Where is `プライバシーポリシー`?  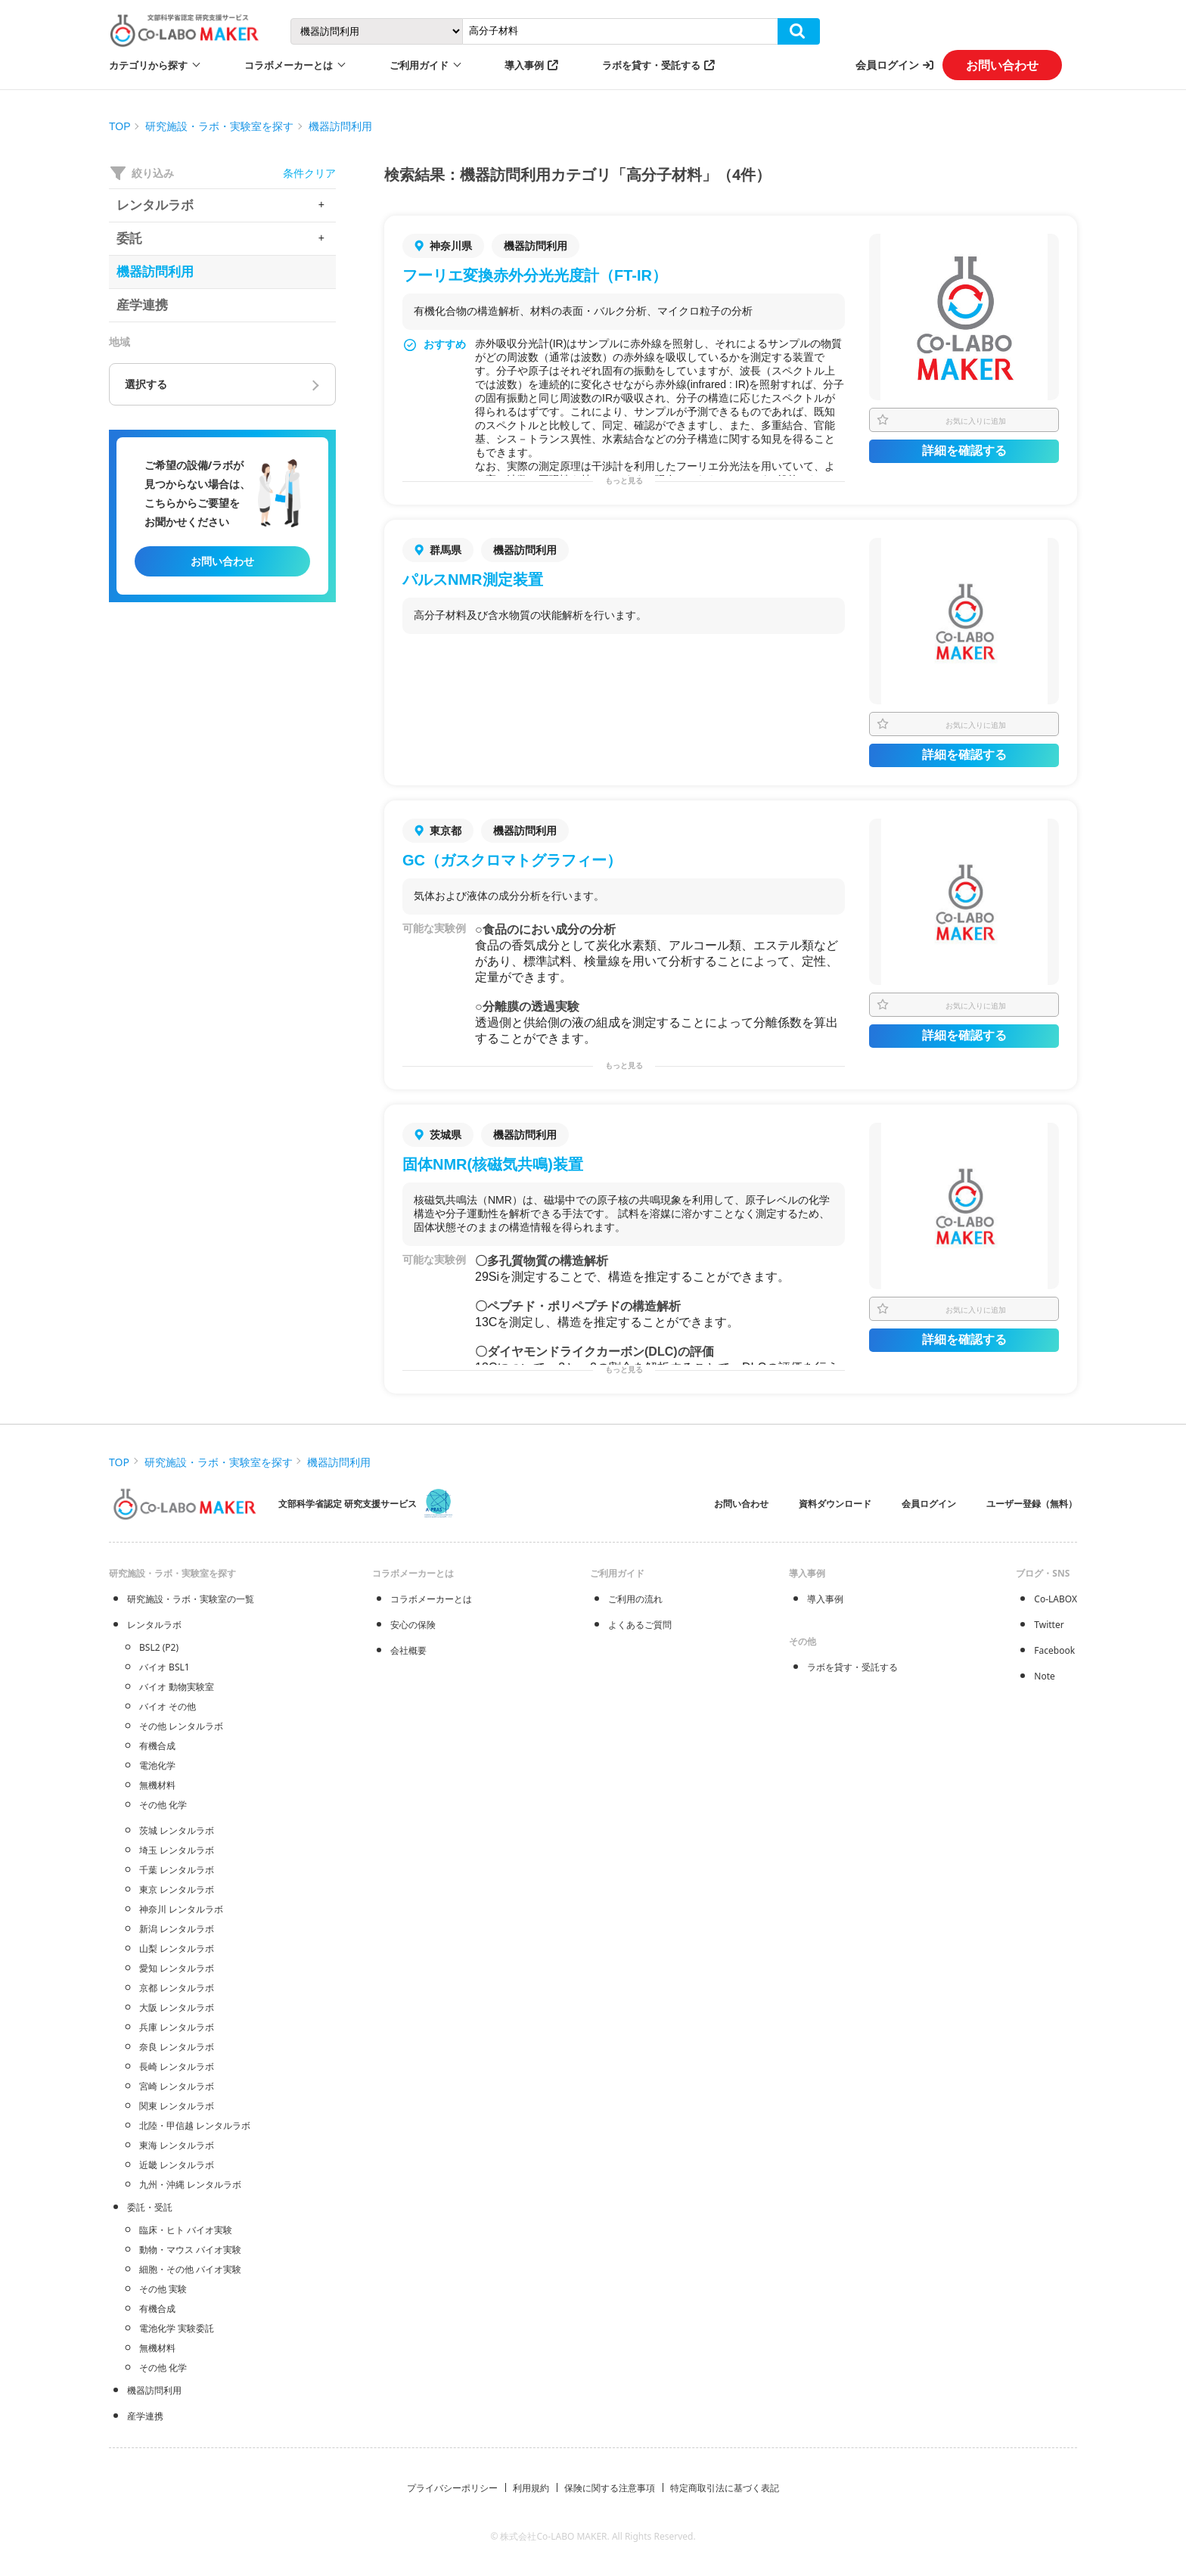
プライバシーポリシー is located at coordinates (452, 2487).